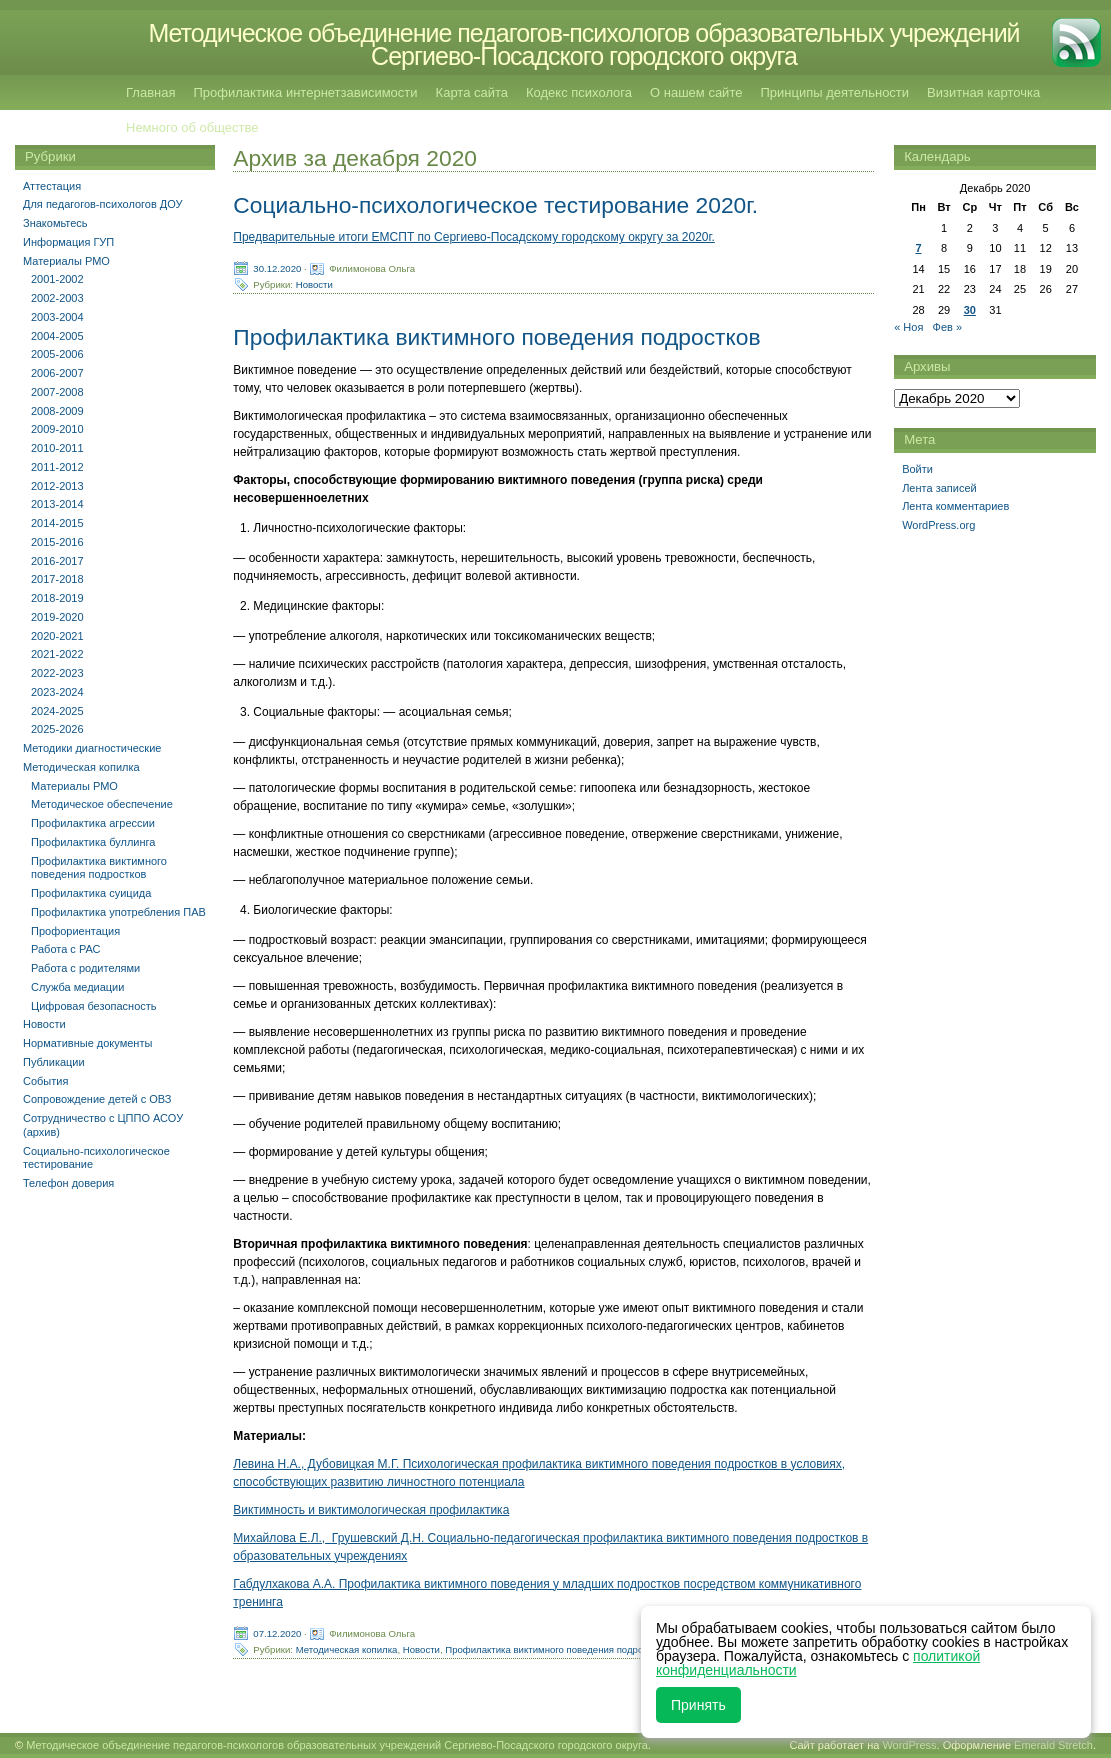 The width and height of the screenshot is (1111, 1758). What do you see at coordinates (57, 523) in the screenshot?
I see `2014-2015` at bounding box center [57, 523].